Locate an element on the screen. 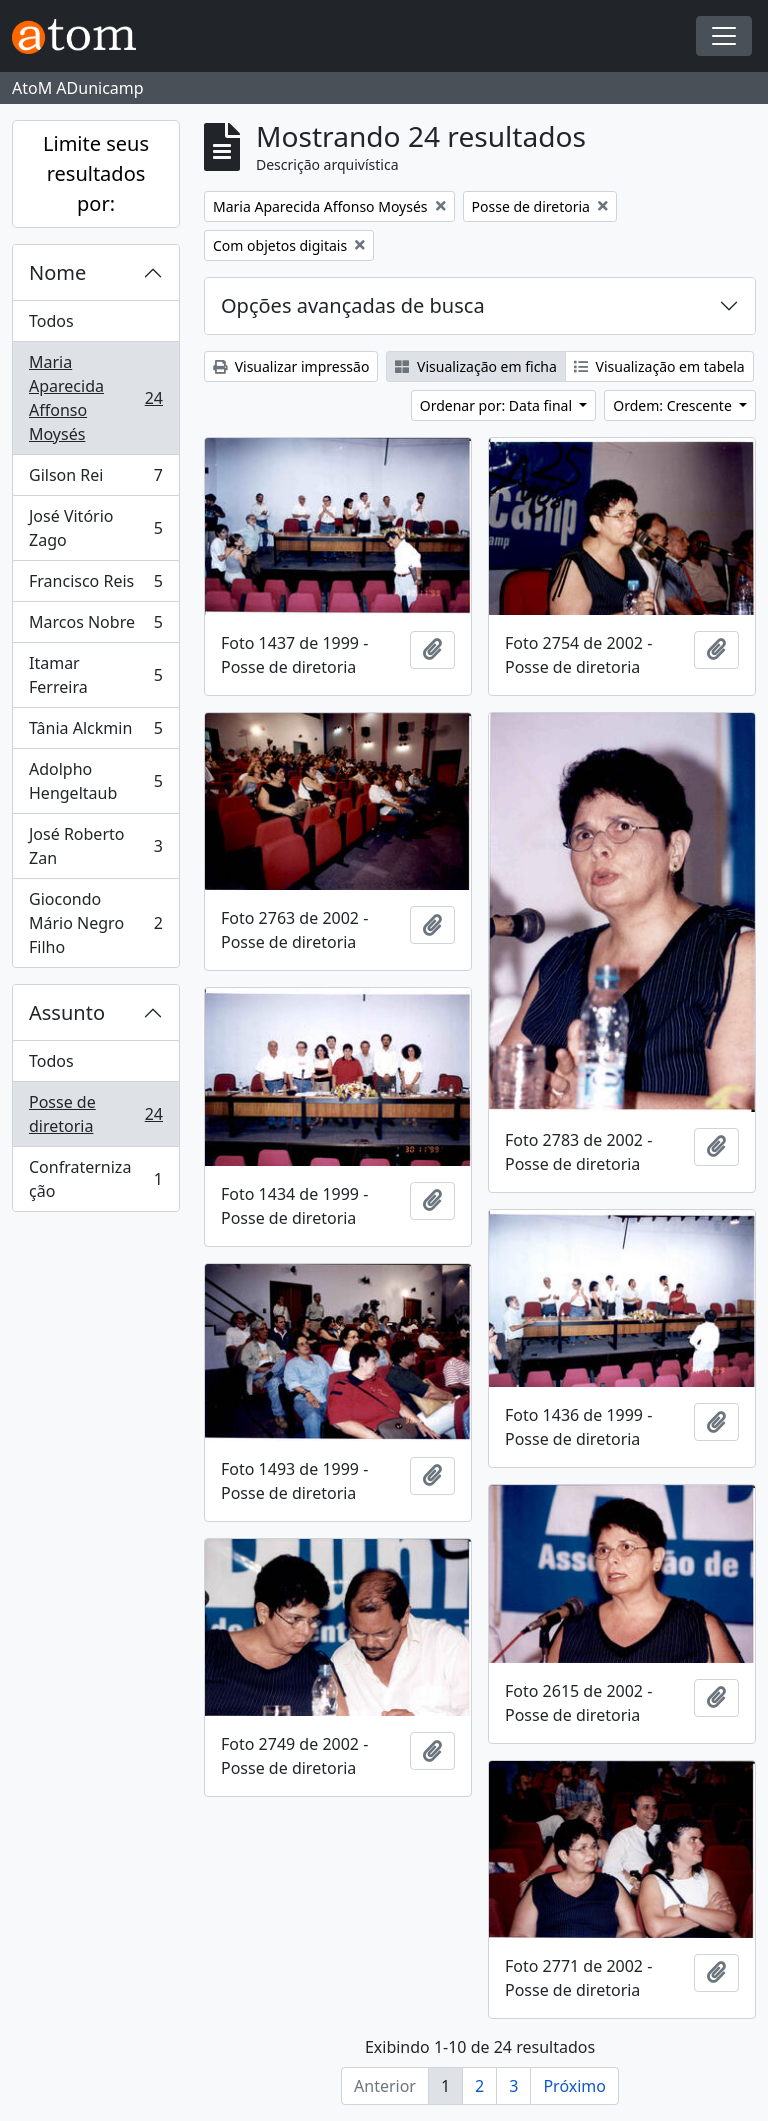 The height and width of the screenshot is (2121, 768). Posse de diretoria is located at coordinates (95, 1114).